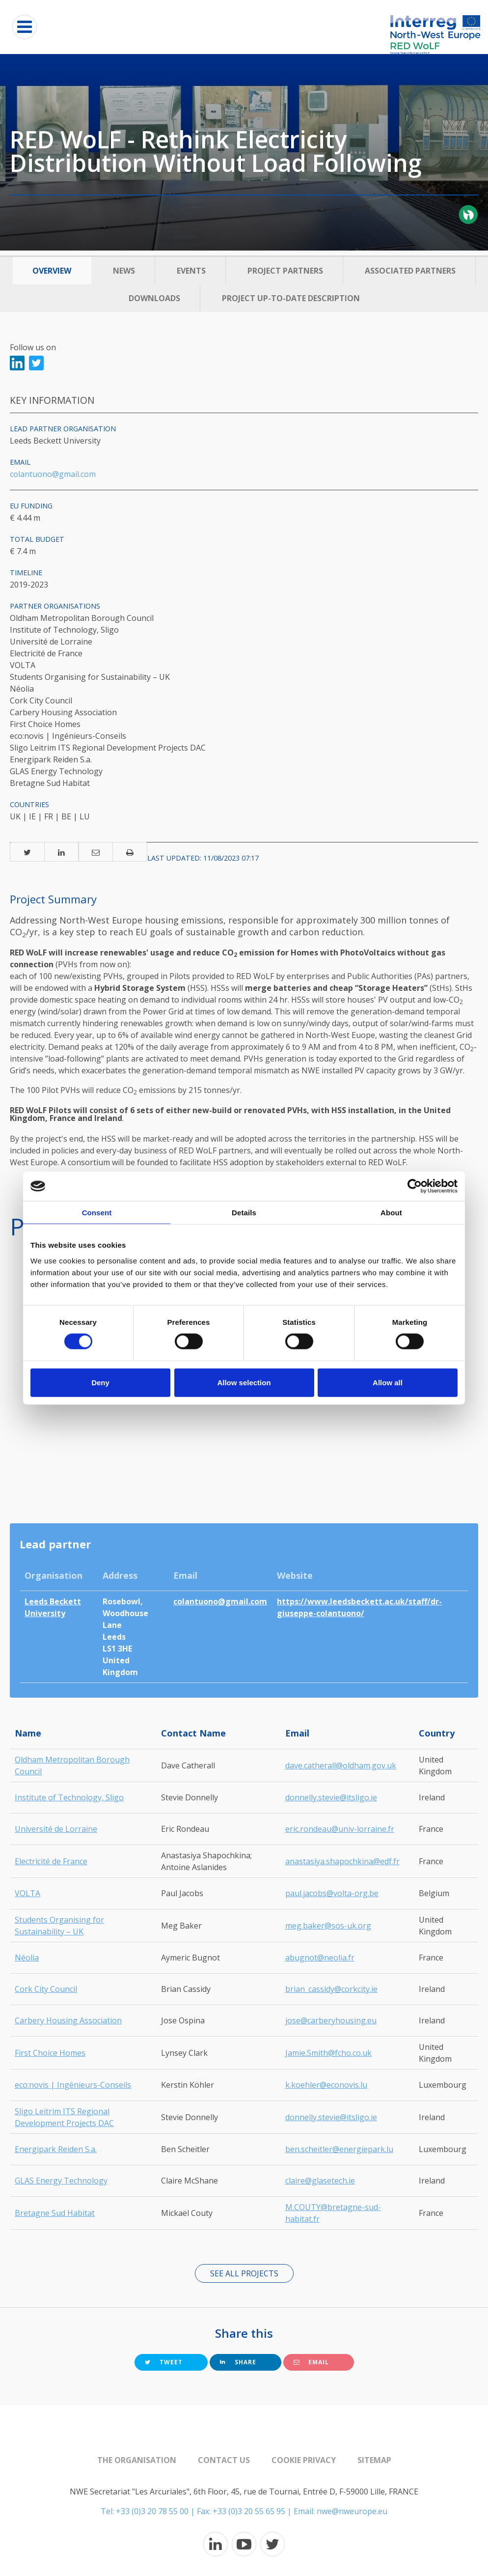  I want to click on News, so click(124, 270).